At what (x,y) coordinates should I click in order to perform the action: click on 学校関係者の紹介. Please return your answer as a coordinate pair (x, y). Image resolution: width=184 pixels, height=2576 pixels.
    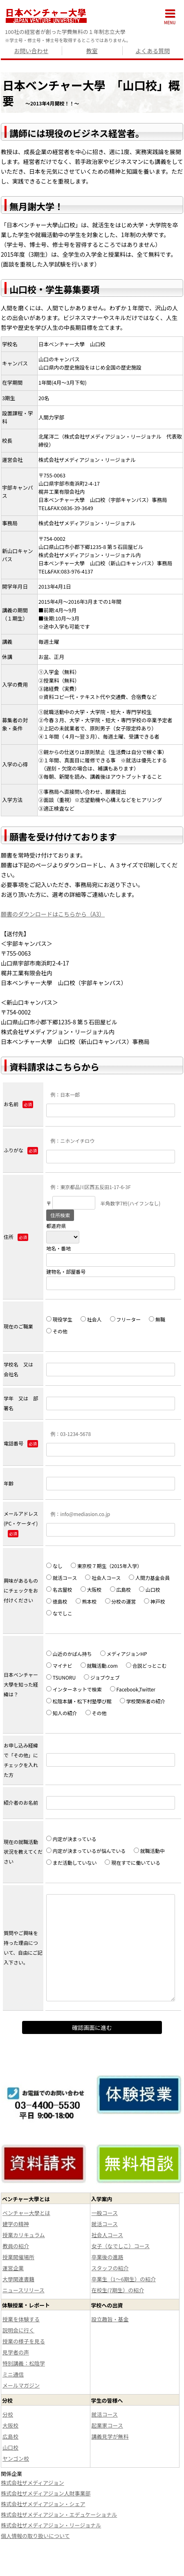
    Looking at the image, I should click on (143, 1701).